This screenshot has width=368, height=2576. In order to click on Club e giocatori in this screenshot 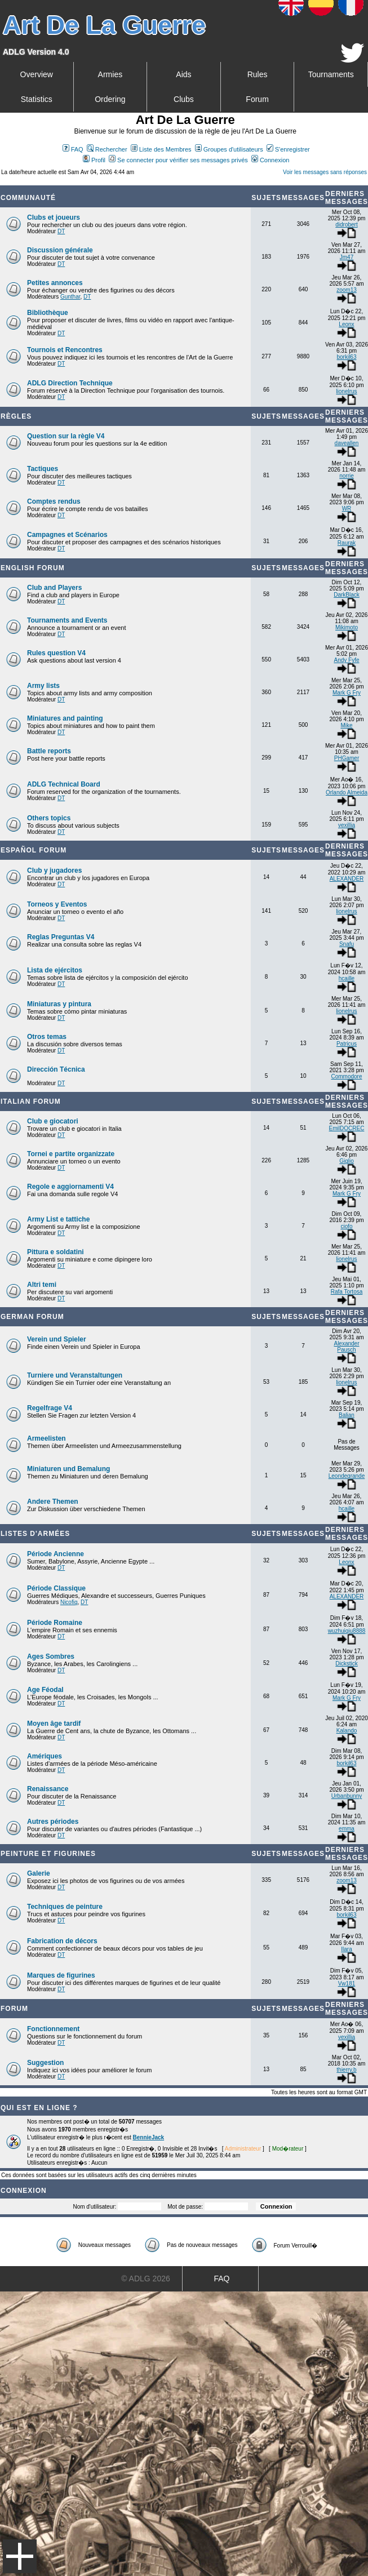, I will do `click(52, 1121)`.